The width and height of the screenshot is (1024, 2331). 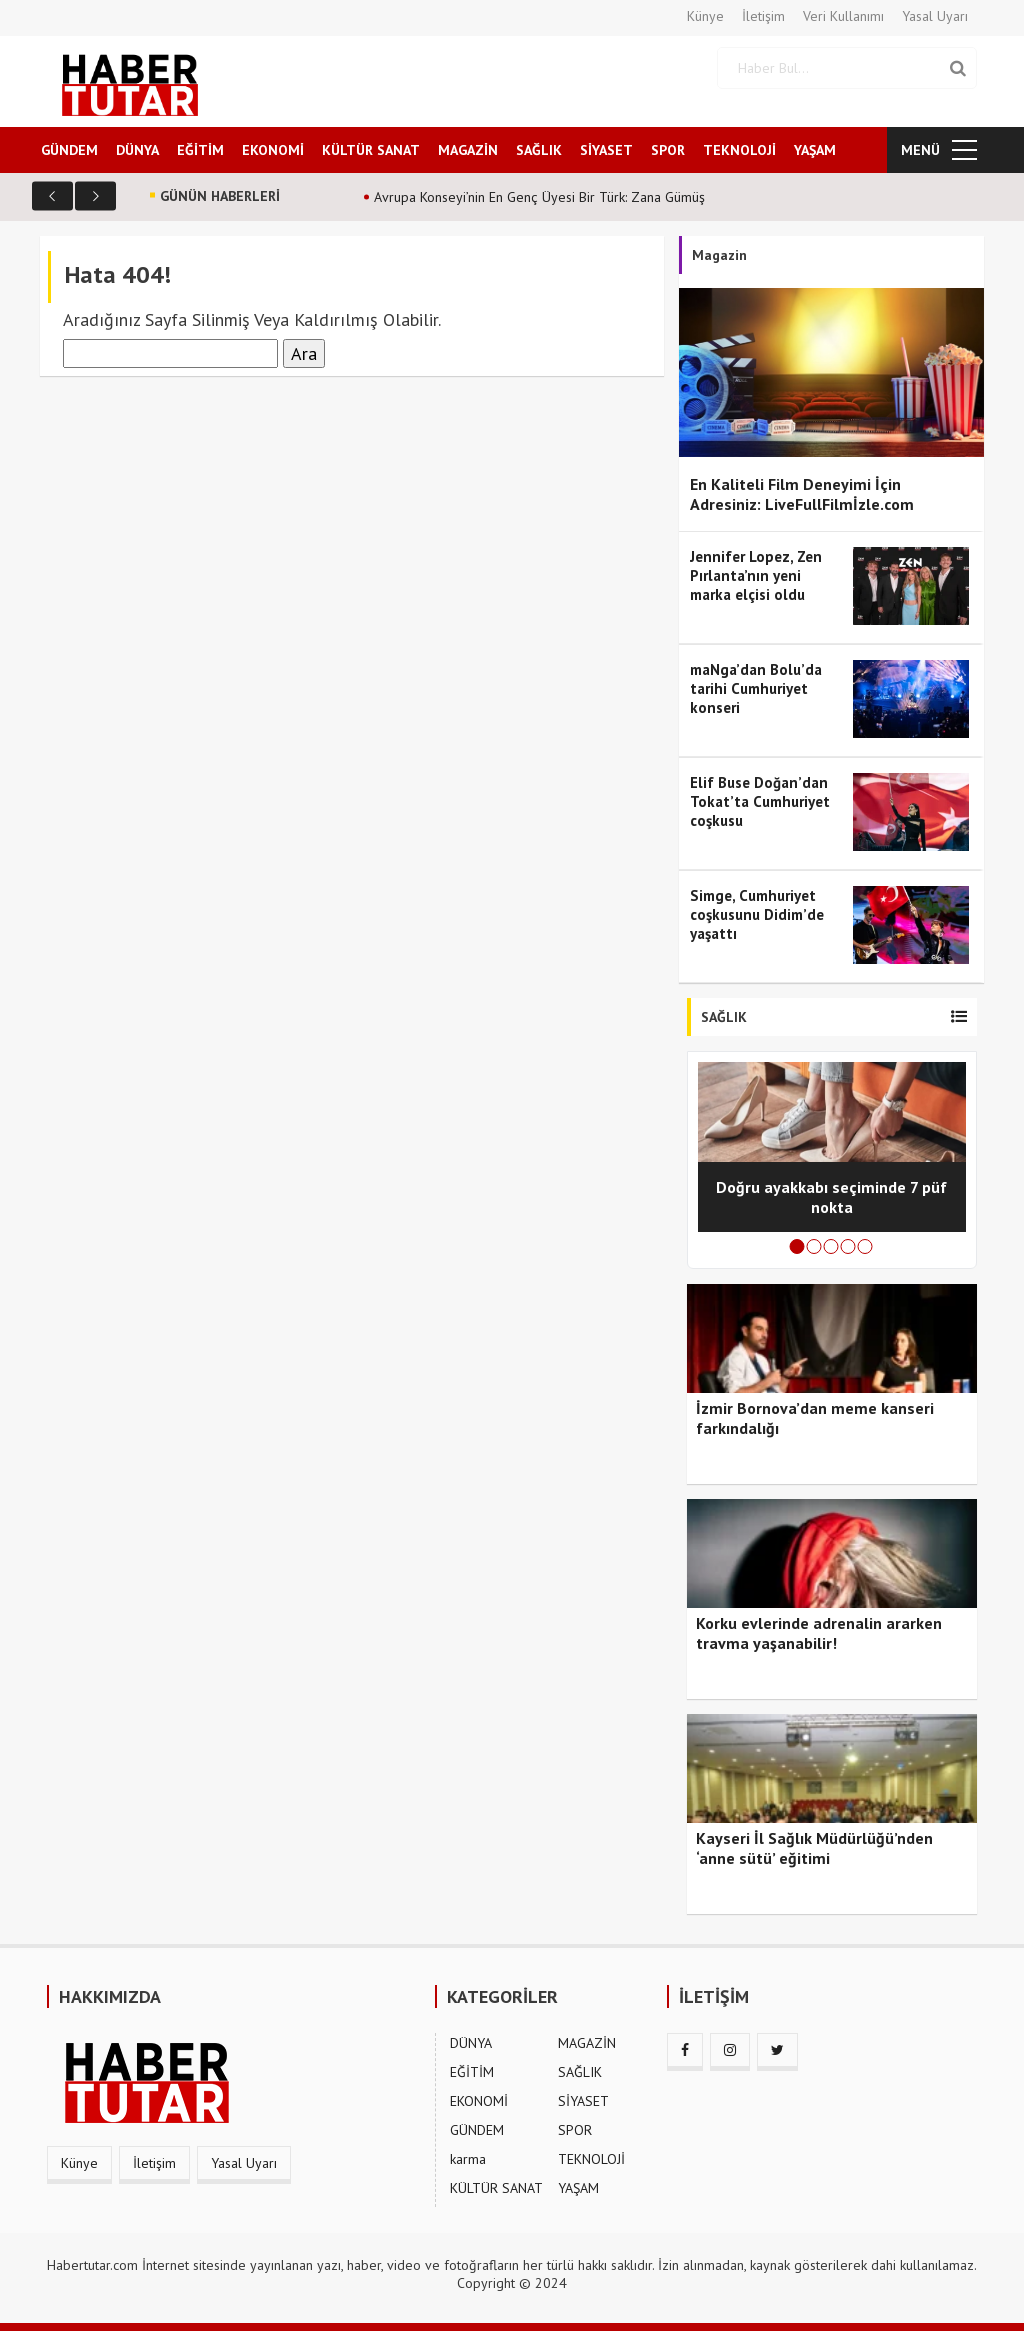 I want to click on KÜLTÜR SANAT, so click(x=371, y=149).